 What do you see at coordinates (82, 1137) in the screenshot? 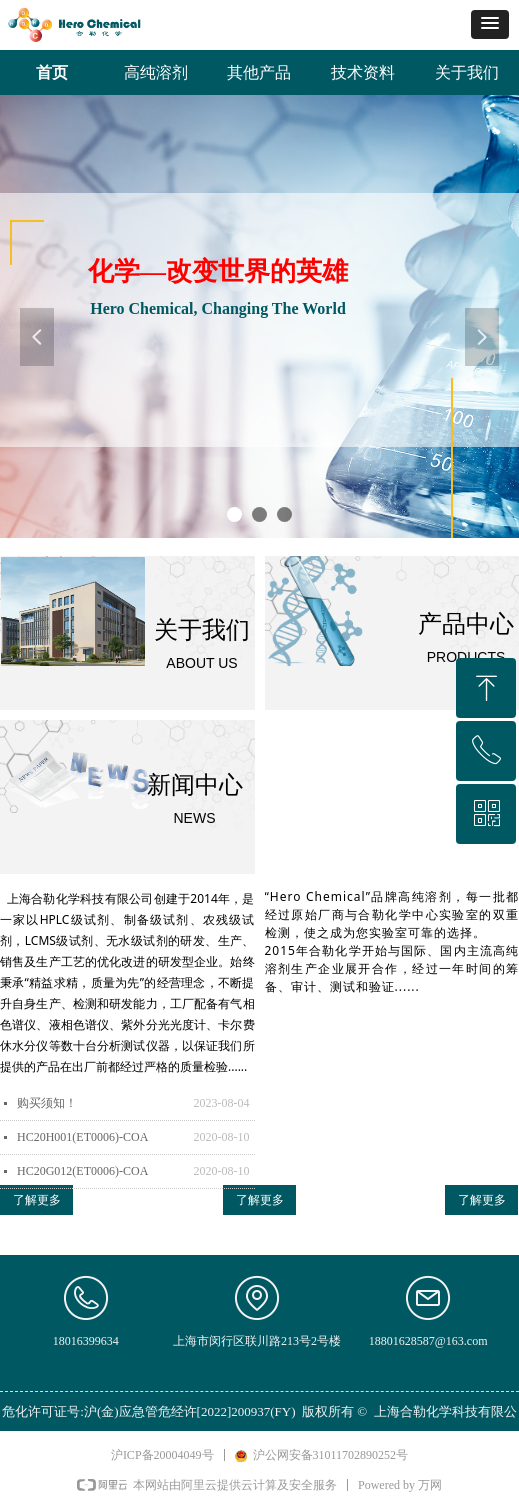
I see `HC20H001(ET0006)-COA` at bounding box center [82, 1137].